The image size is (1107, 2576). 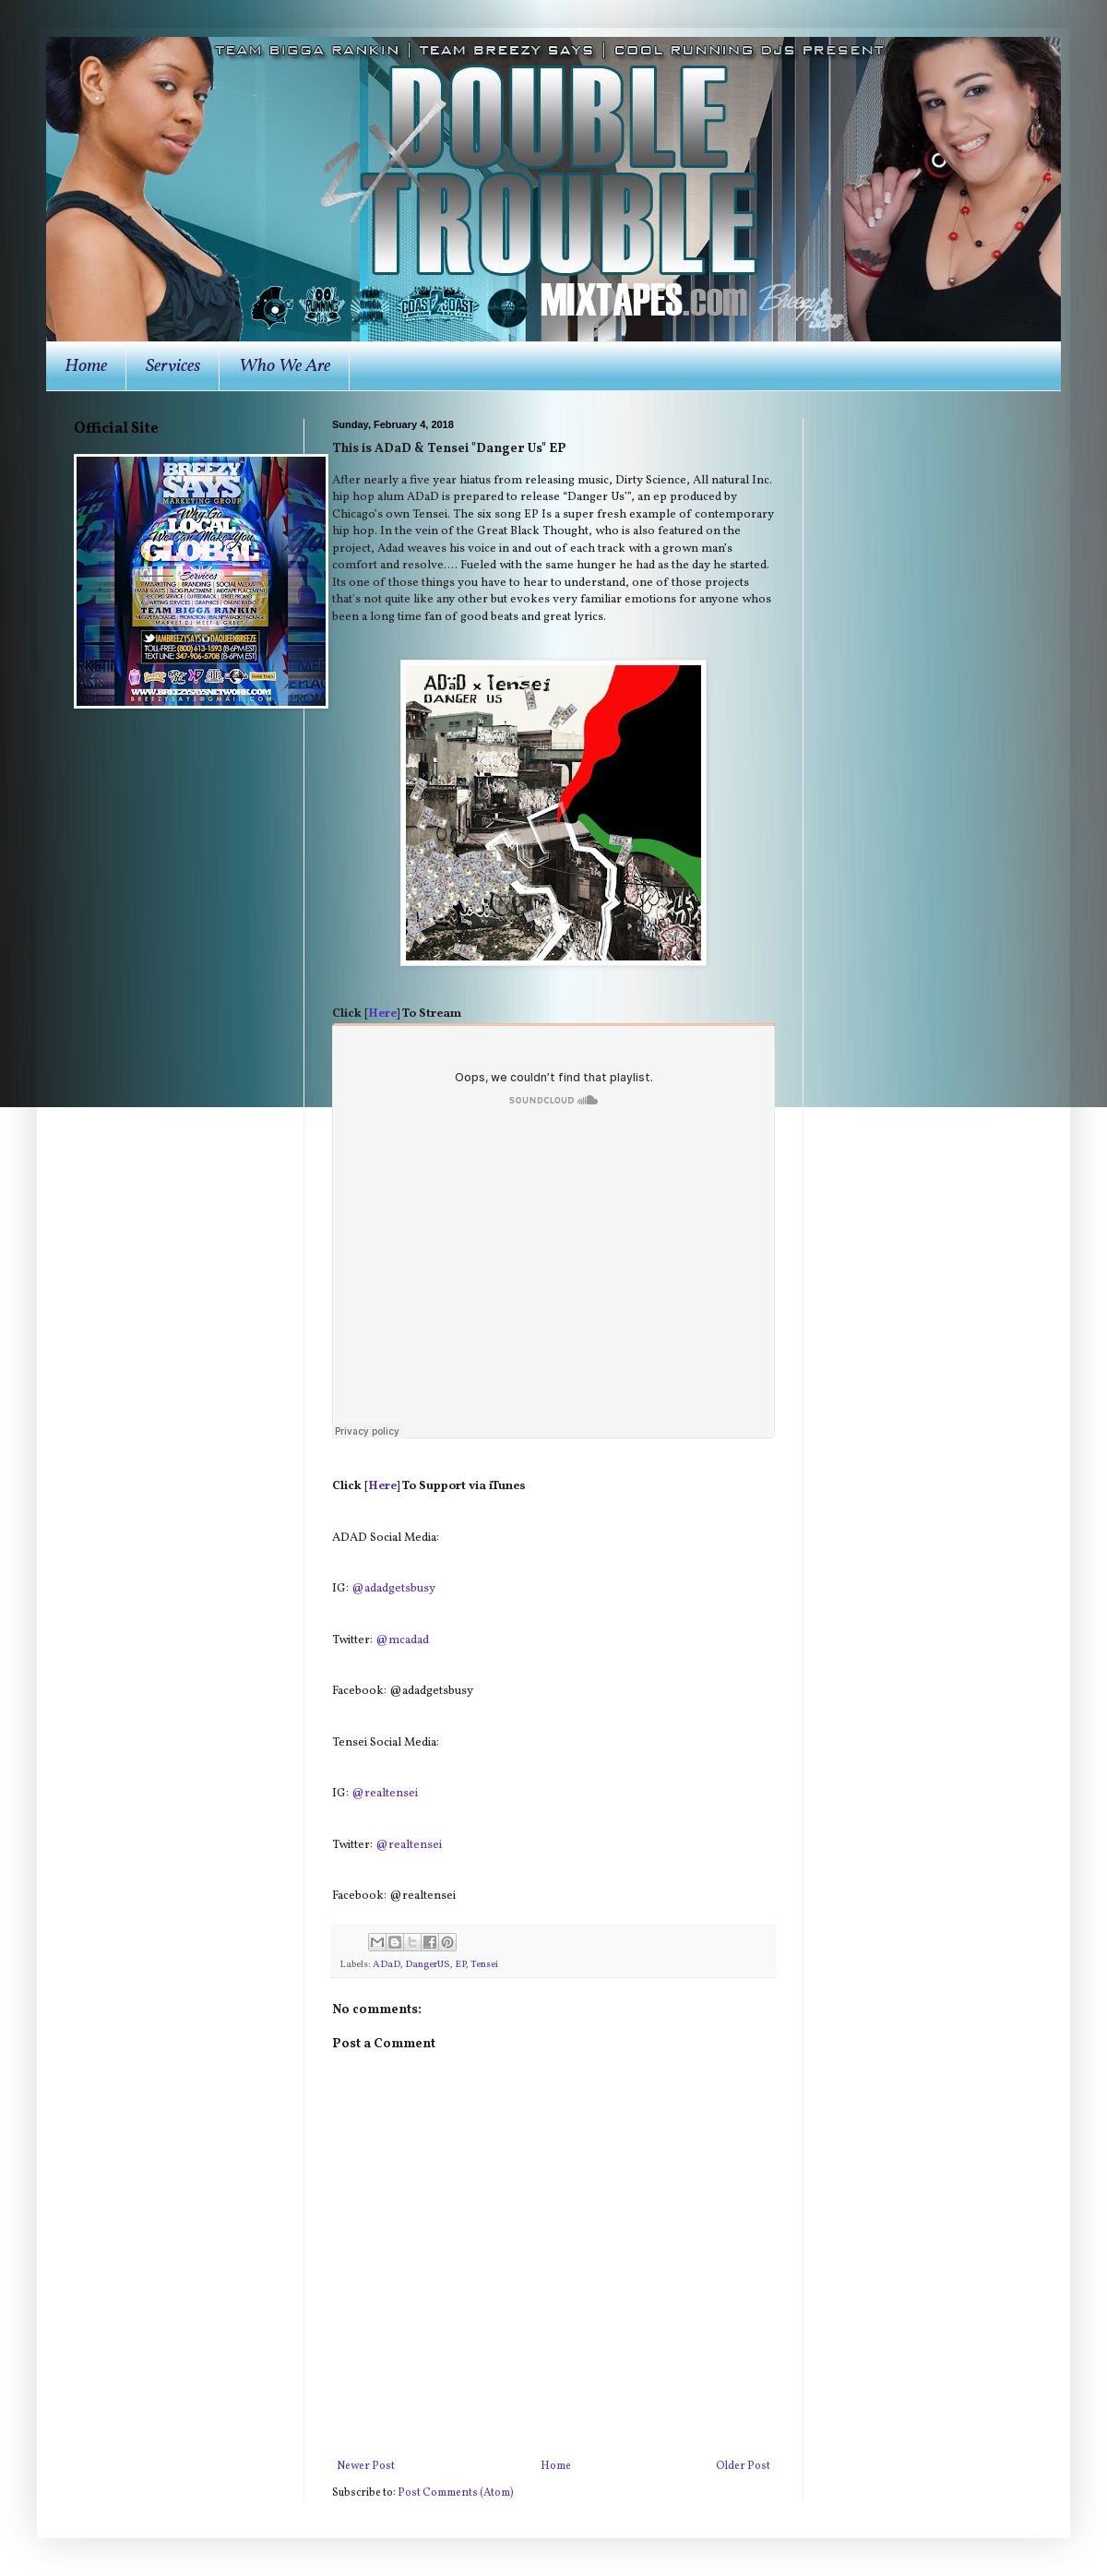 What do you see at coordinates (386, 1965) in the screenshot?
I see `ADaD` at bounding box center [386, 1965].